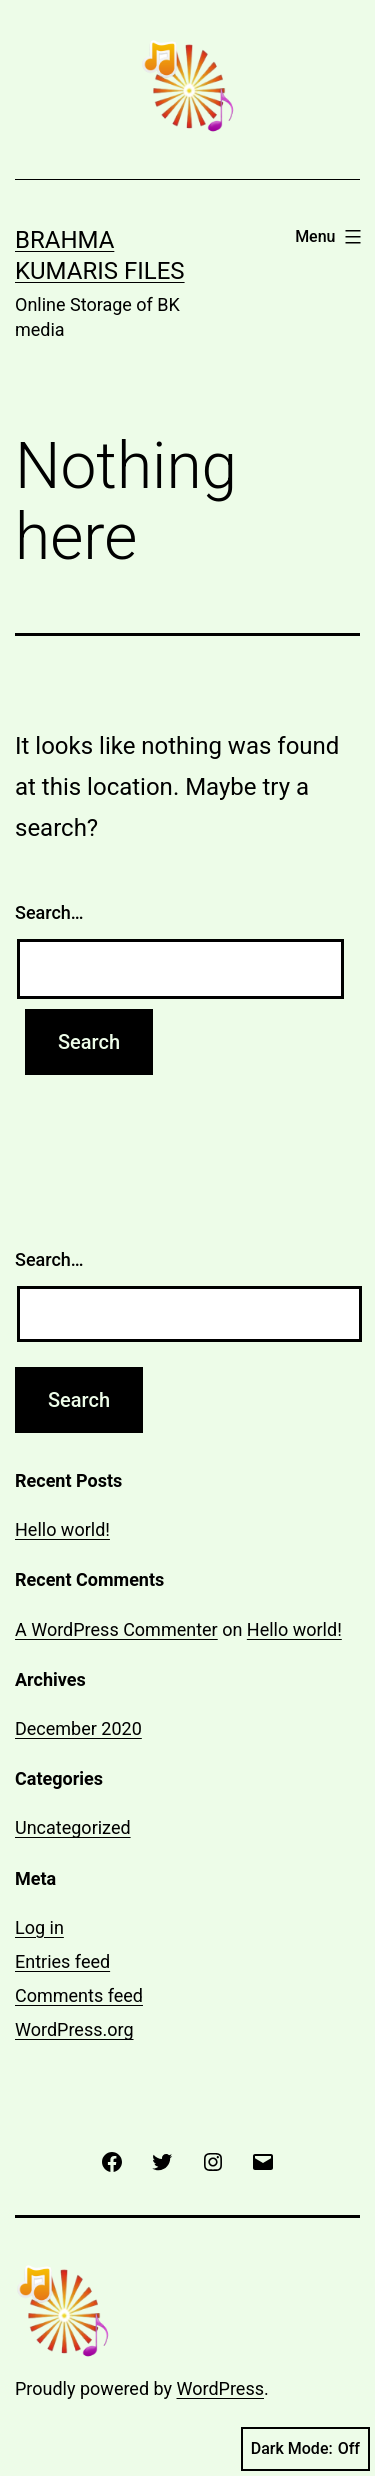 This screenshot has width=375, height=2476. What do you see at coordinates (78, 1728) in the screenshot?
I see `December 2020` at bounding box center [78, 1728].